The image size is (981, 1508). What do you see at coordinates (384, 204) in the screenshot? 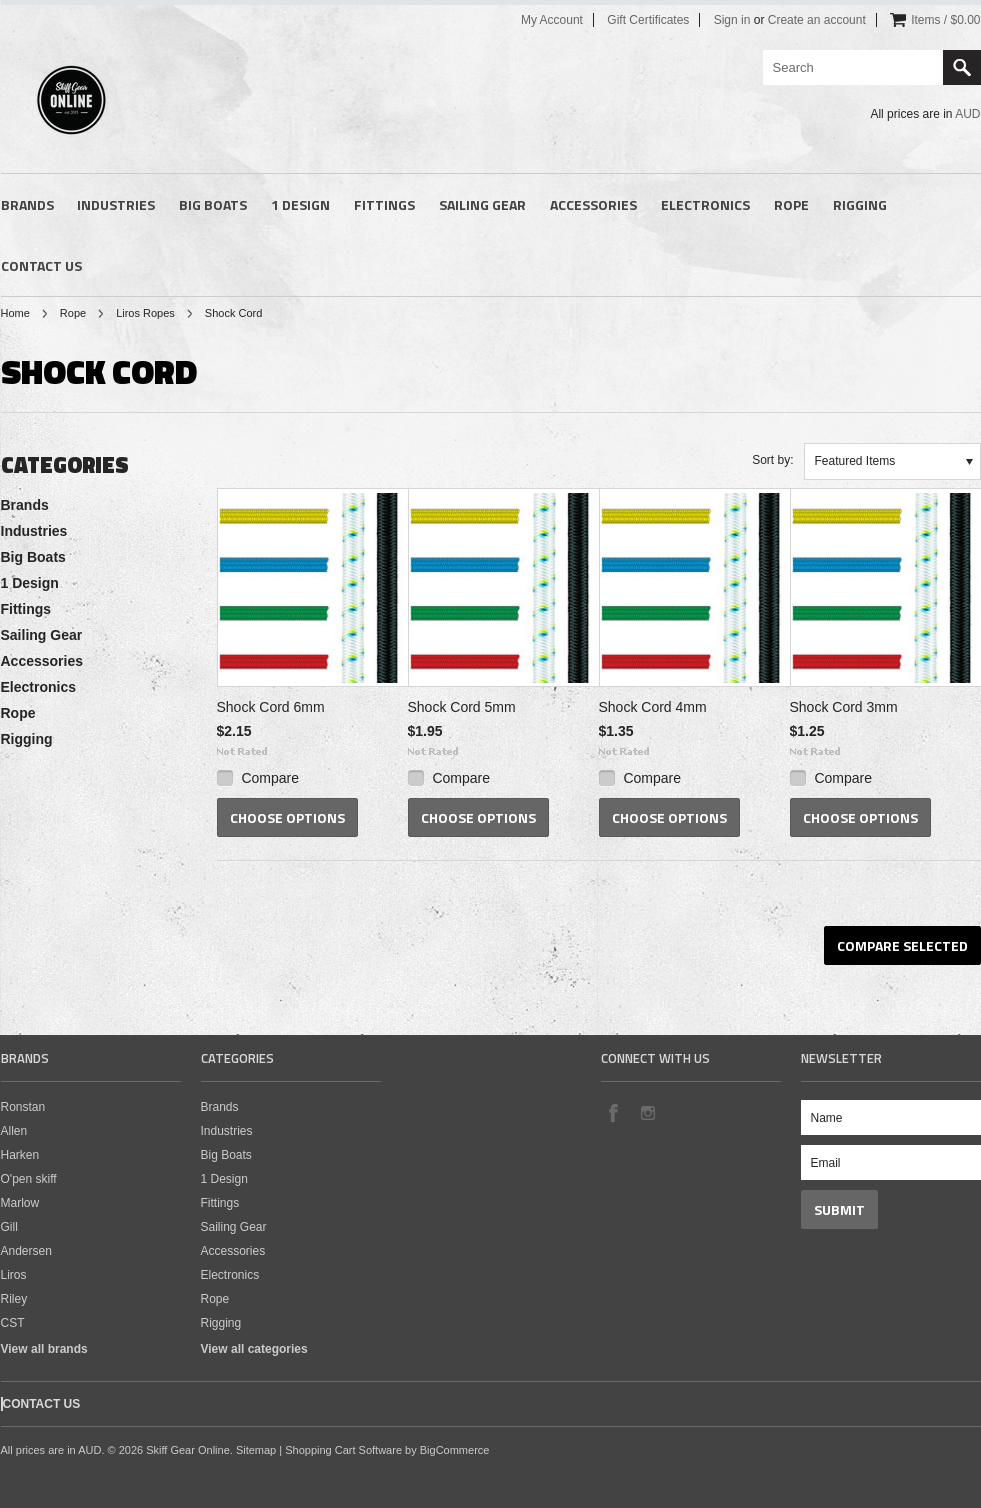
I see `Fittings` at bounding box center [384, 204].